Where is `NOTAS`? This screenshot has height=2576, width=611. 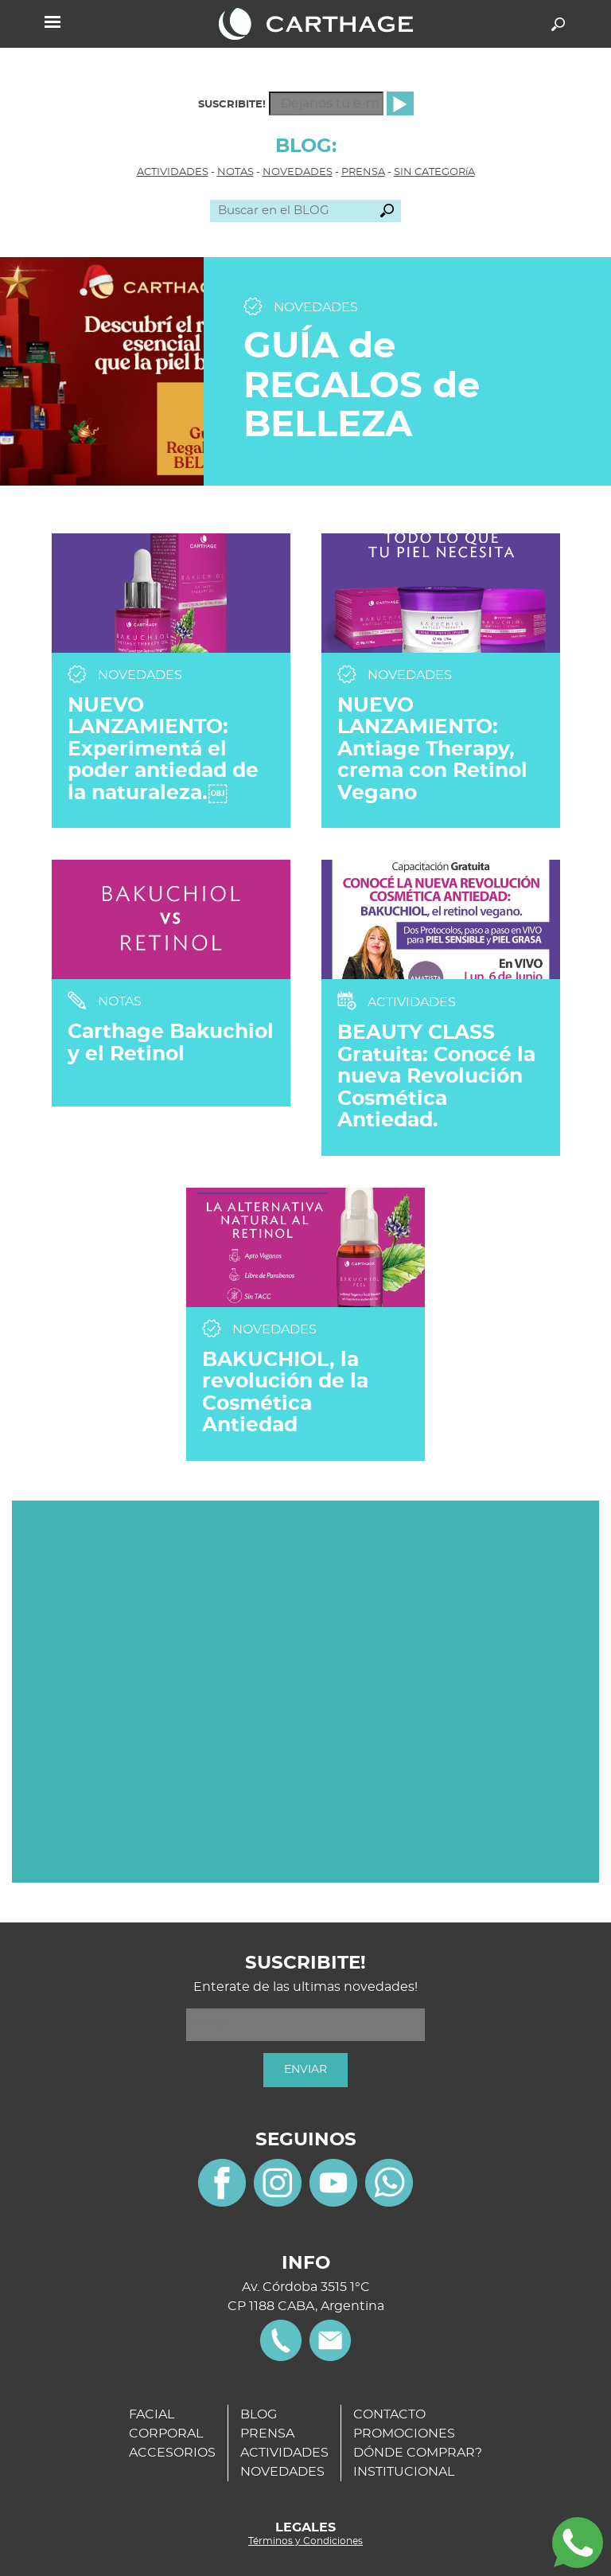 NOTAS is located at coordinates (235, 172).